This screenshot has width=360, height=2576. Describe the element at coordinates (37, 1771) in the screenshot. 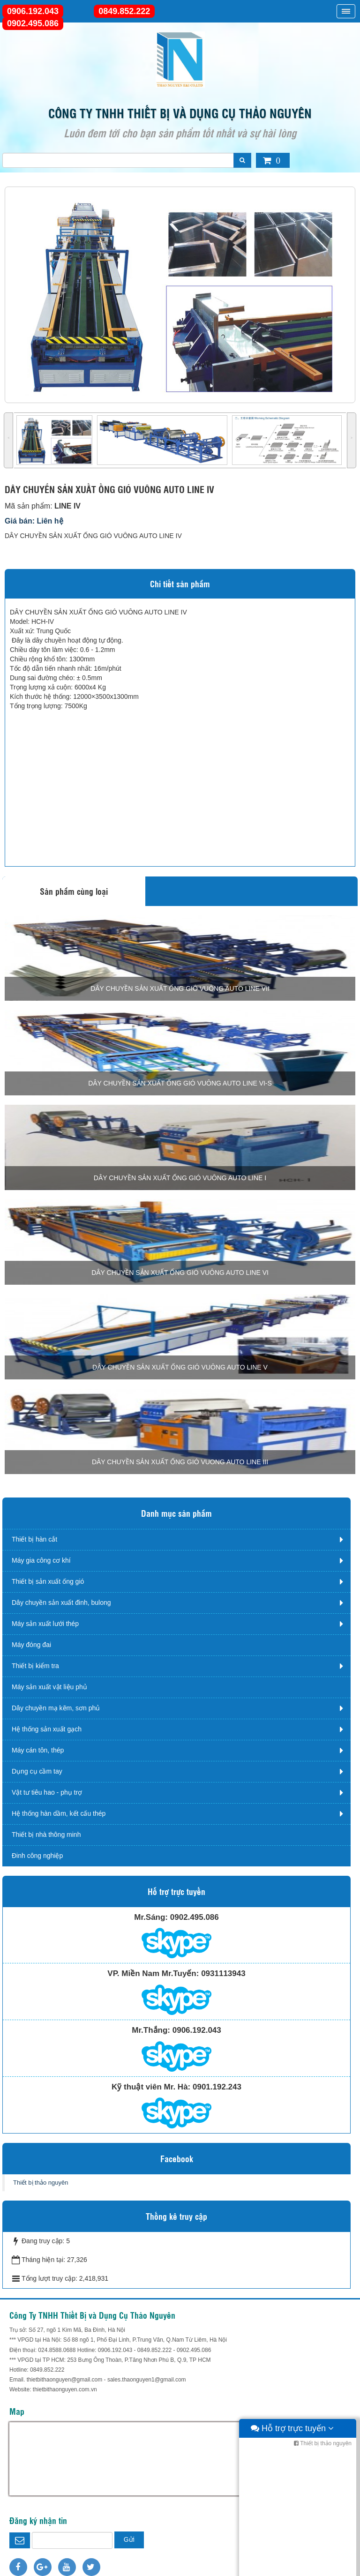

I see `Dụng cụ cầm tay` at that location.